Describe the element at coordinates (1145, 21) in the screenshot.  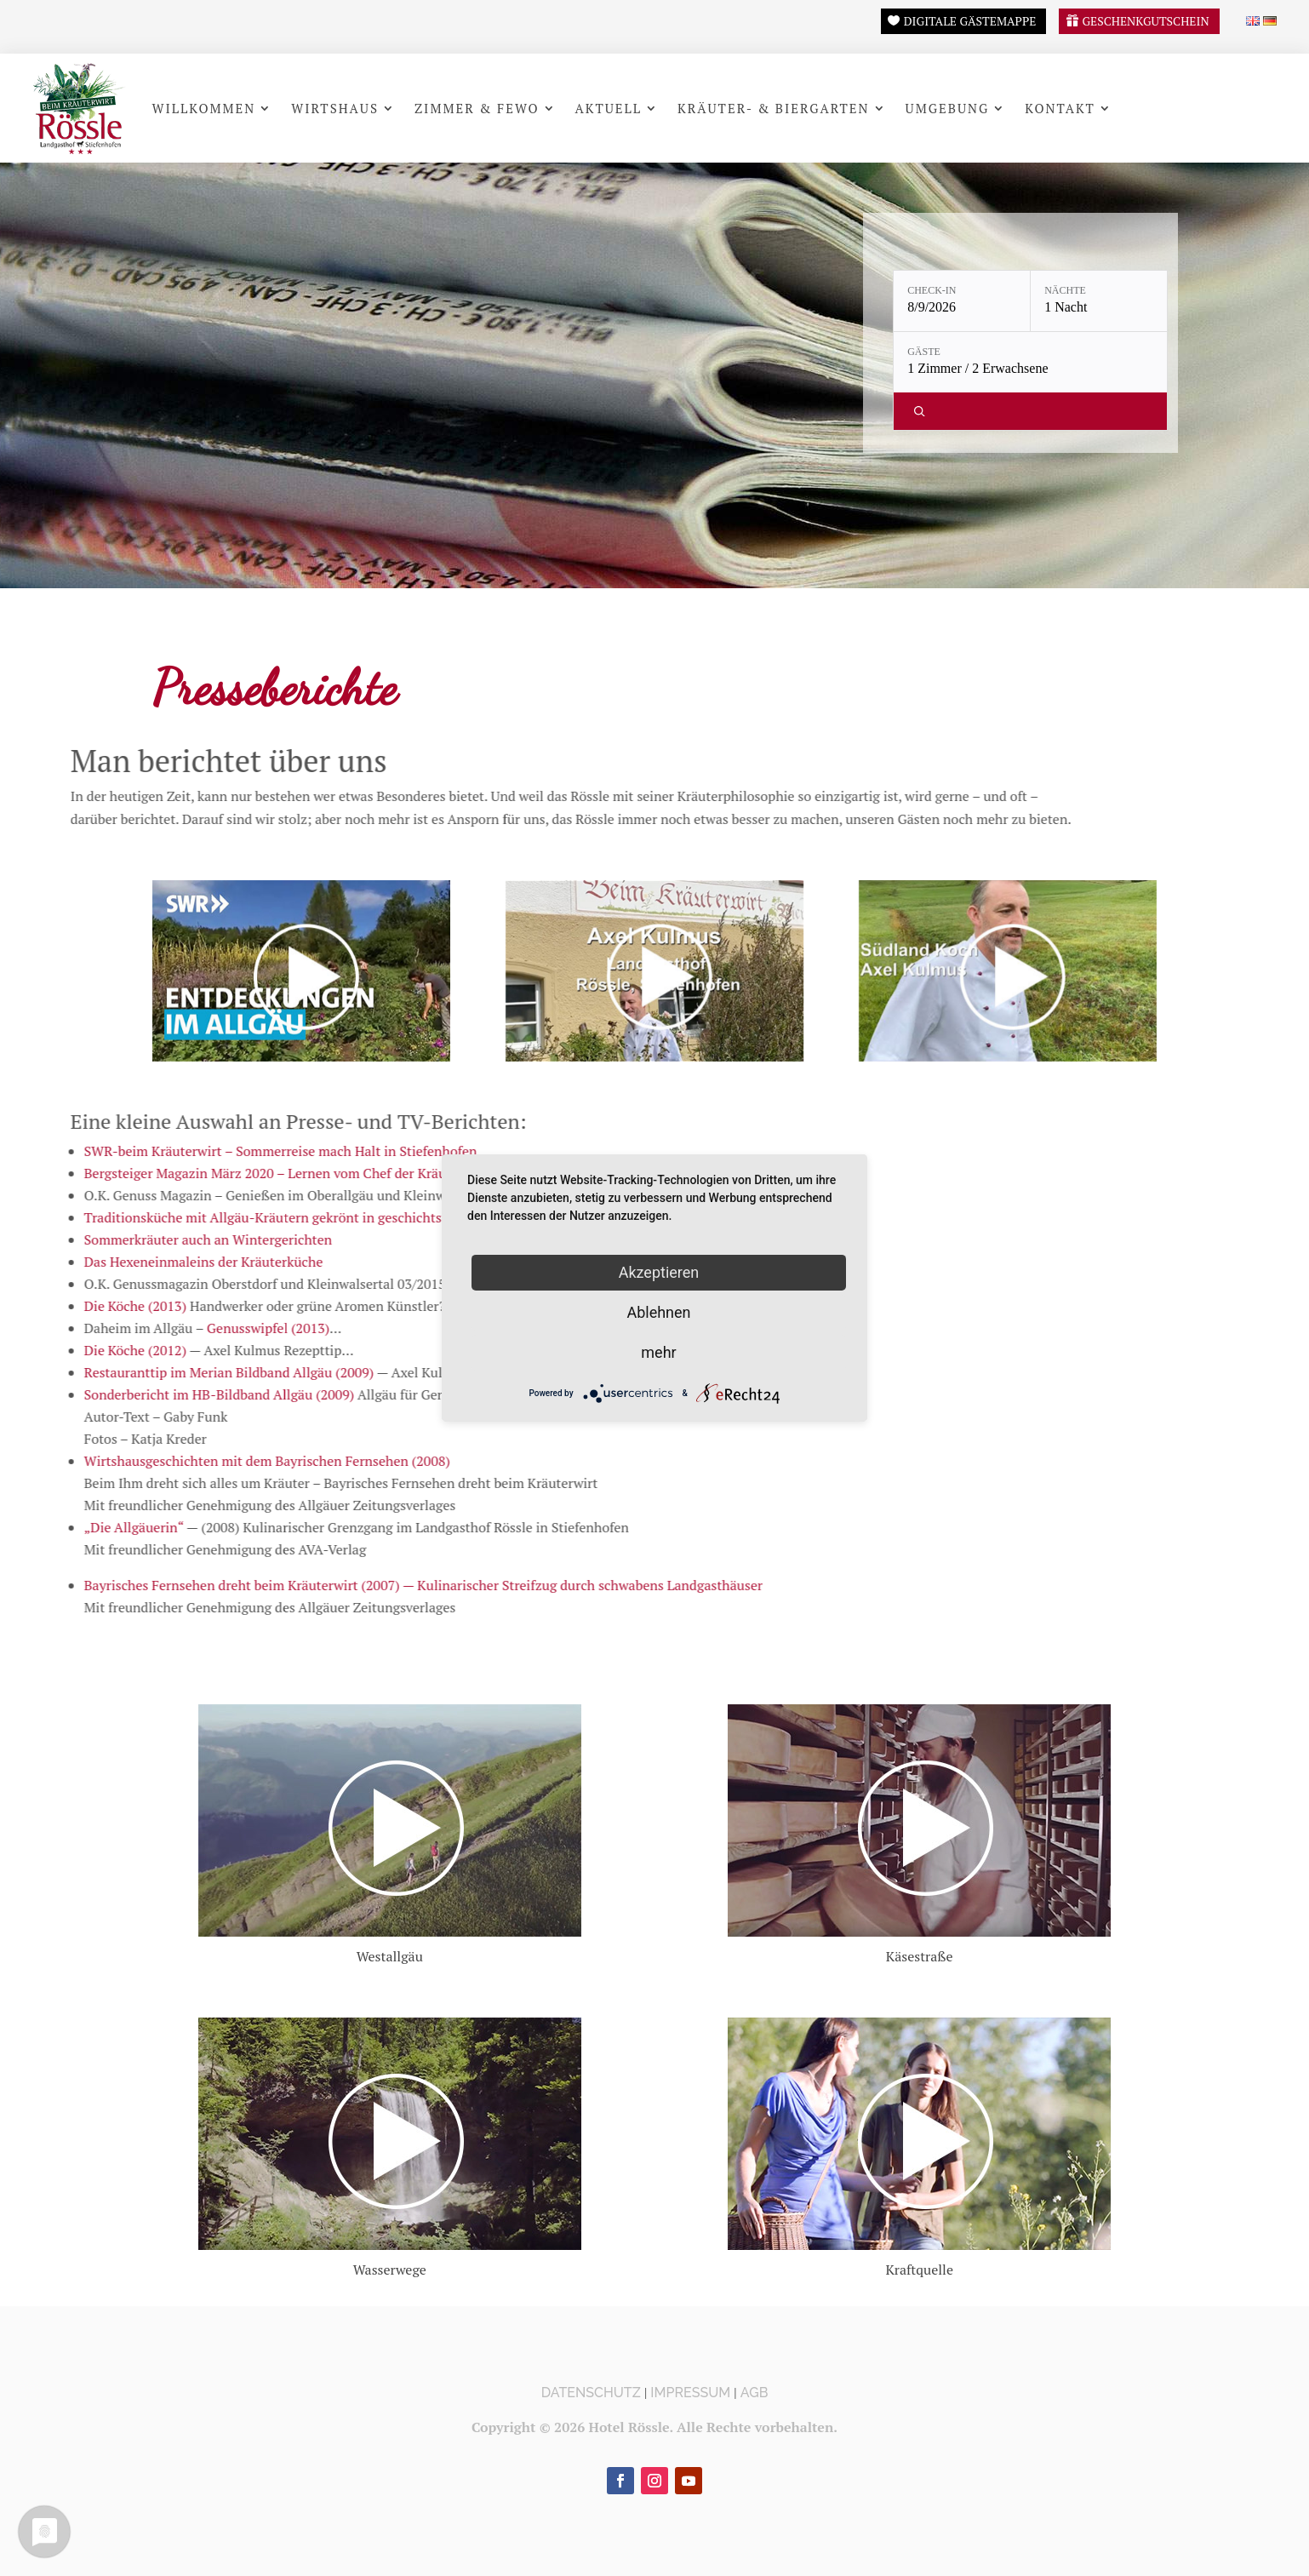
I see `Geschenkgutschein` at that location.